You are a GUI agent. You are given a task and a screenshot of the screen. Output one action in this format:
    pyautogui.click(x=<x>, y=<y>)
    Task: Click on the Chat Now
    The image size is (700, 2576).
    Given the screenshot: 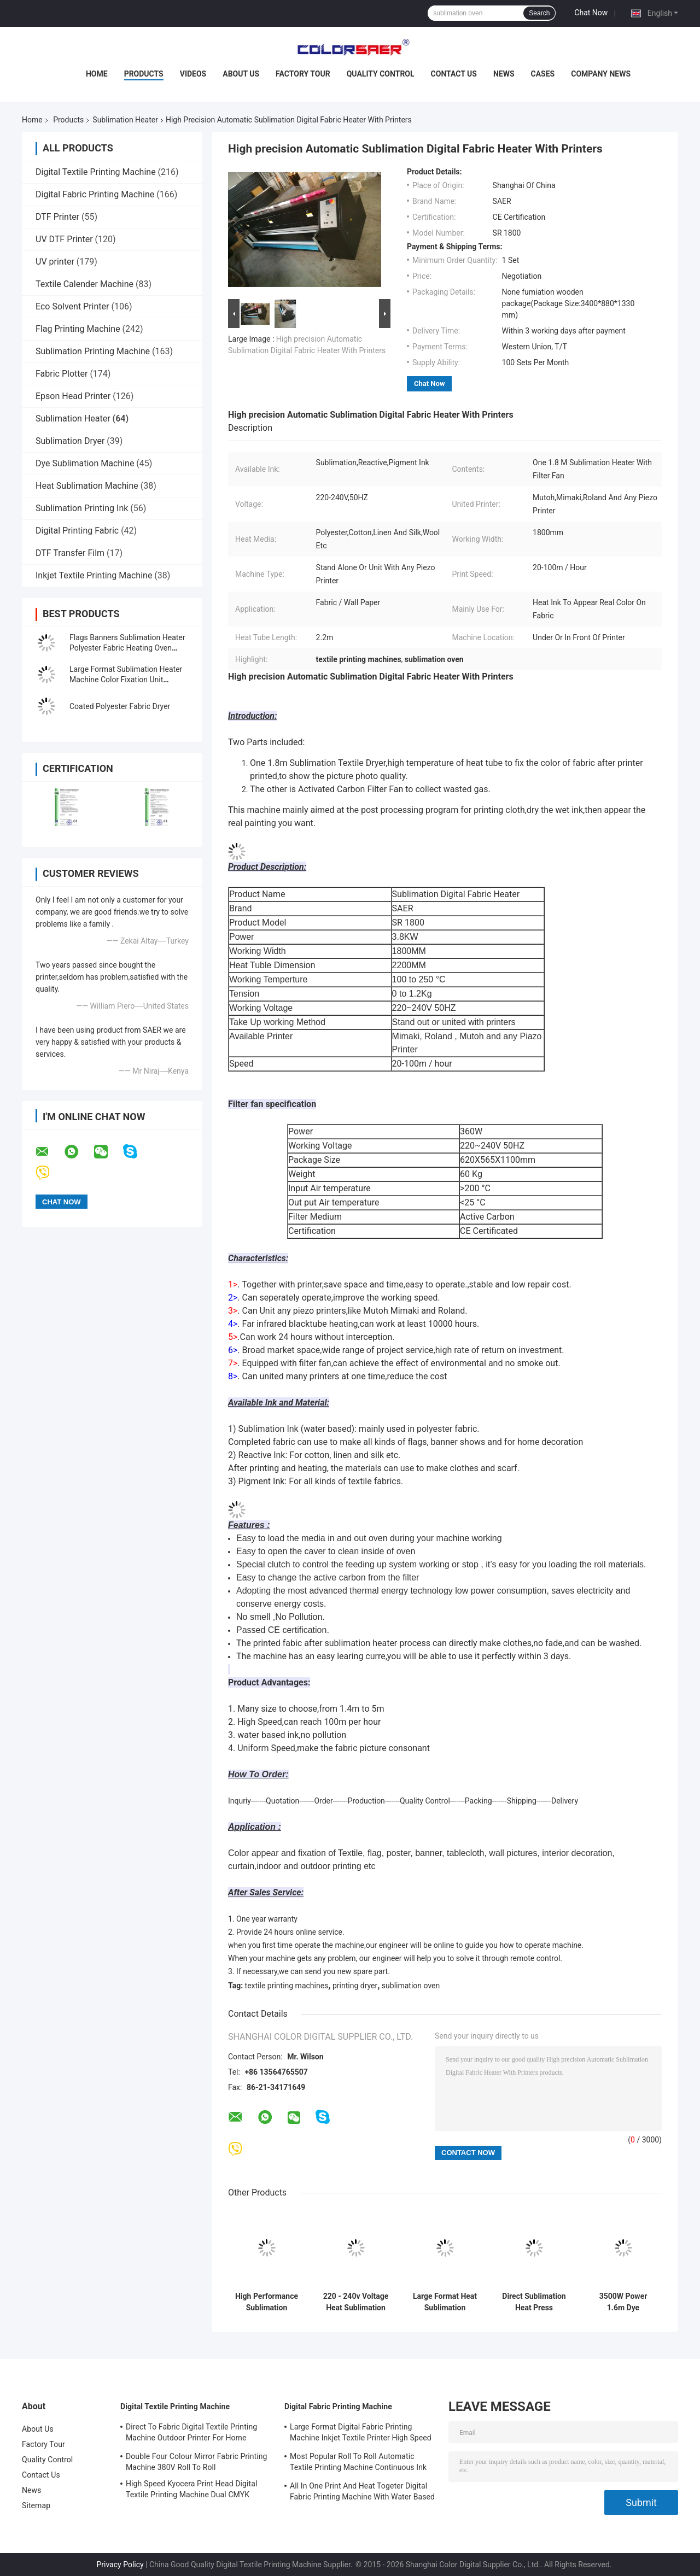 What is the action you would take?
    pyautogui.click(x=591, y=12)
    